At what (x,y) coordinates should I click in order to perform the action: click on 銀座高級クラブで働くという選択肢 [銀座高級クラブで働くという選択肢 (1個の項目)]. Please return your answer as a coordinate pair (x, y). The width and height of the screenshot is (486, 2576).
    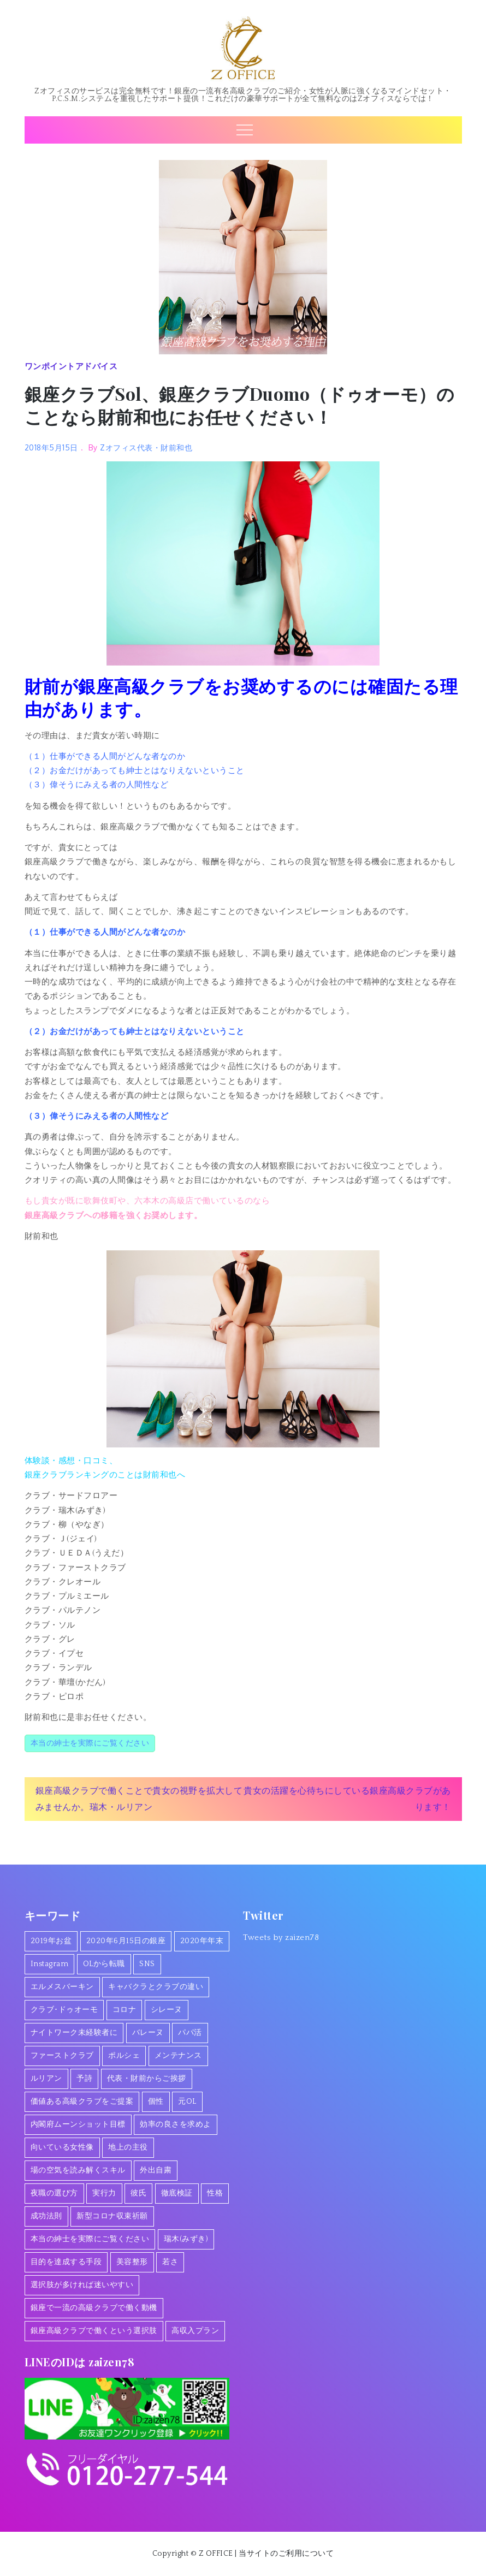
    Looking at the image, I should click on (94, 2330).